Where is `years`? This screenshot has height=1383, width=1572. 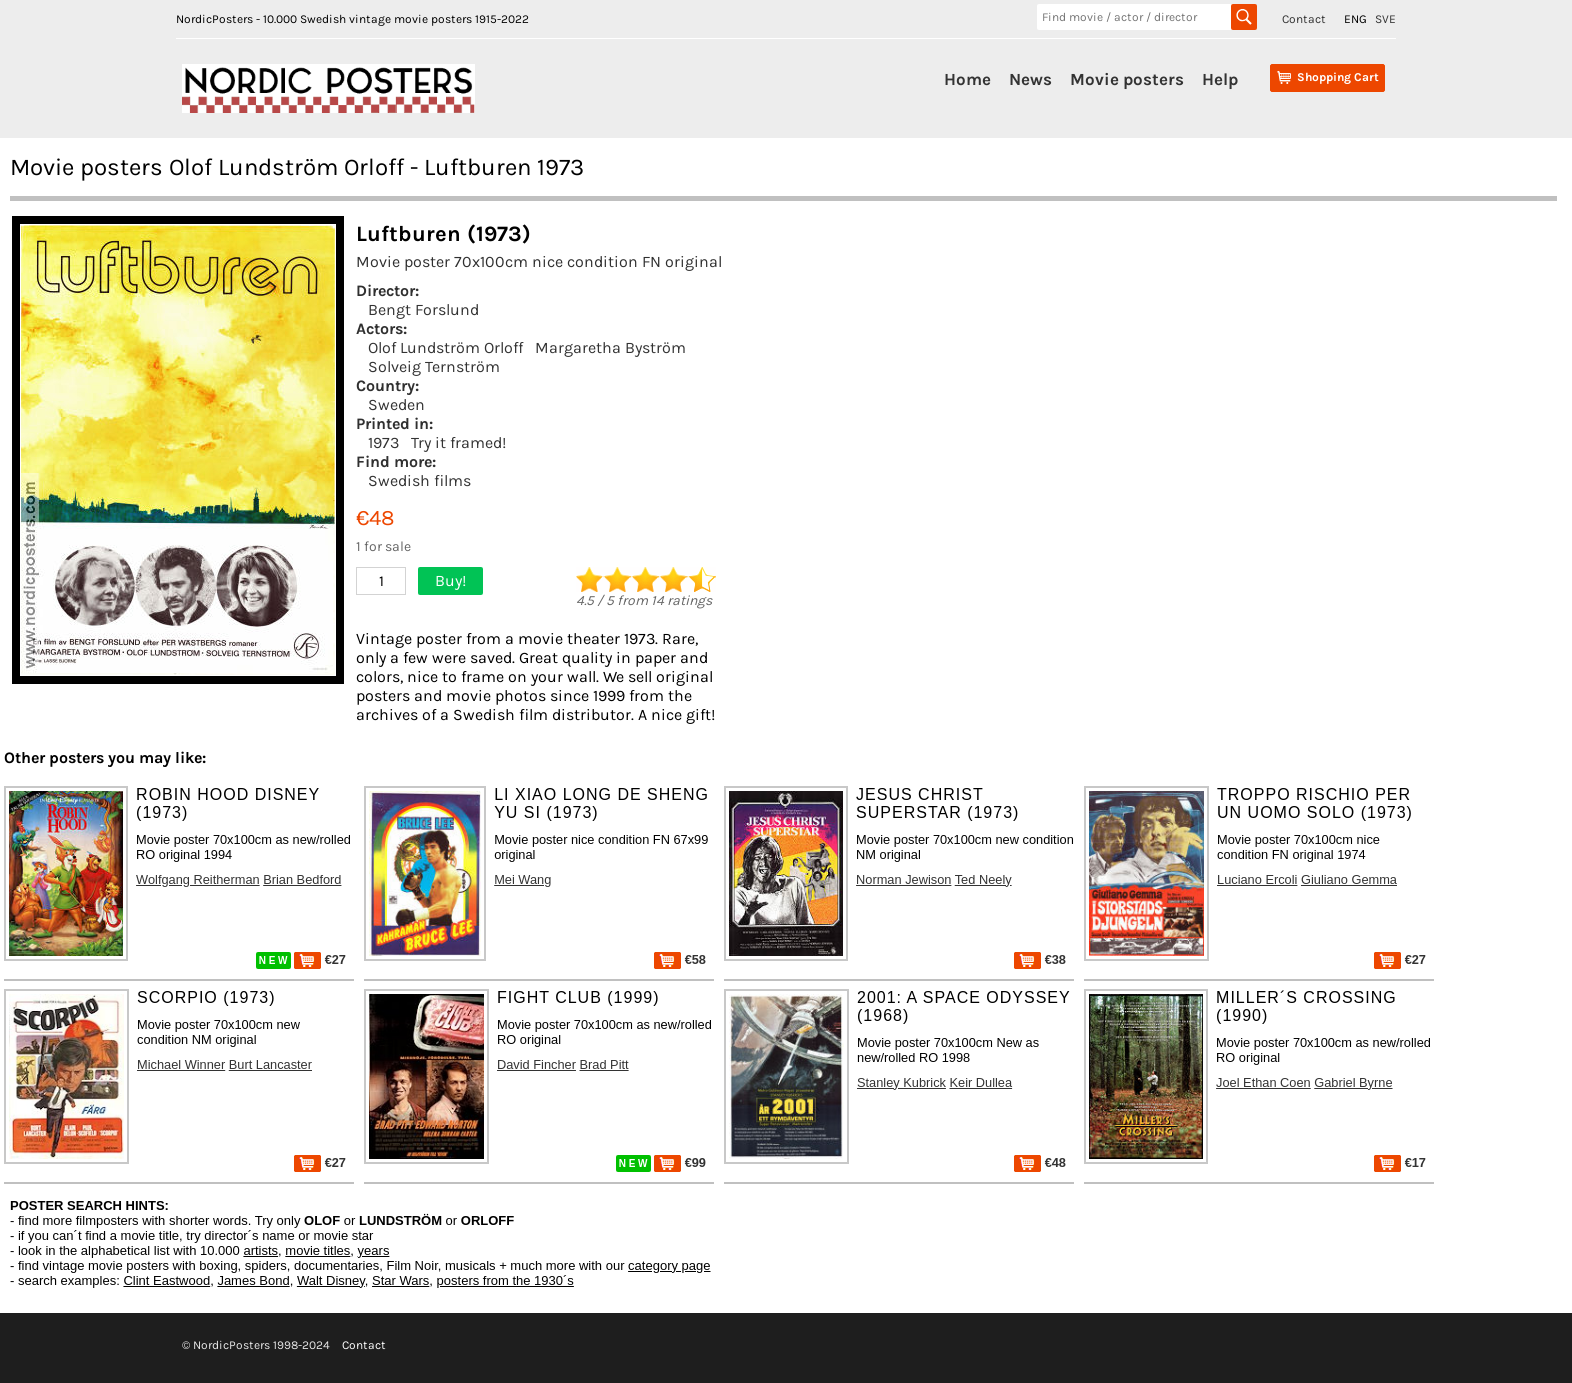
years is located at coordinates (374, 1250).